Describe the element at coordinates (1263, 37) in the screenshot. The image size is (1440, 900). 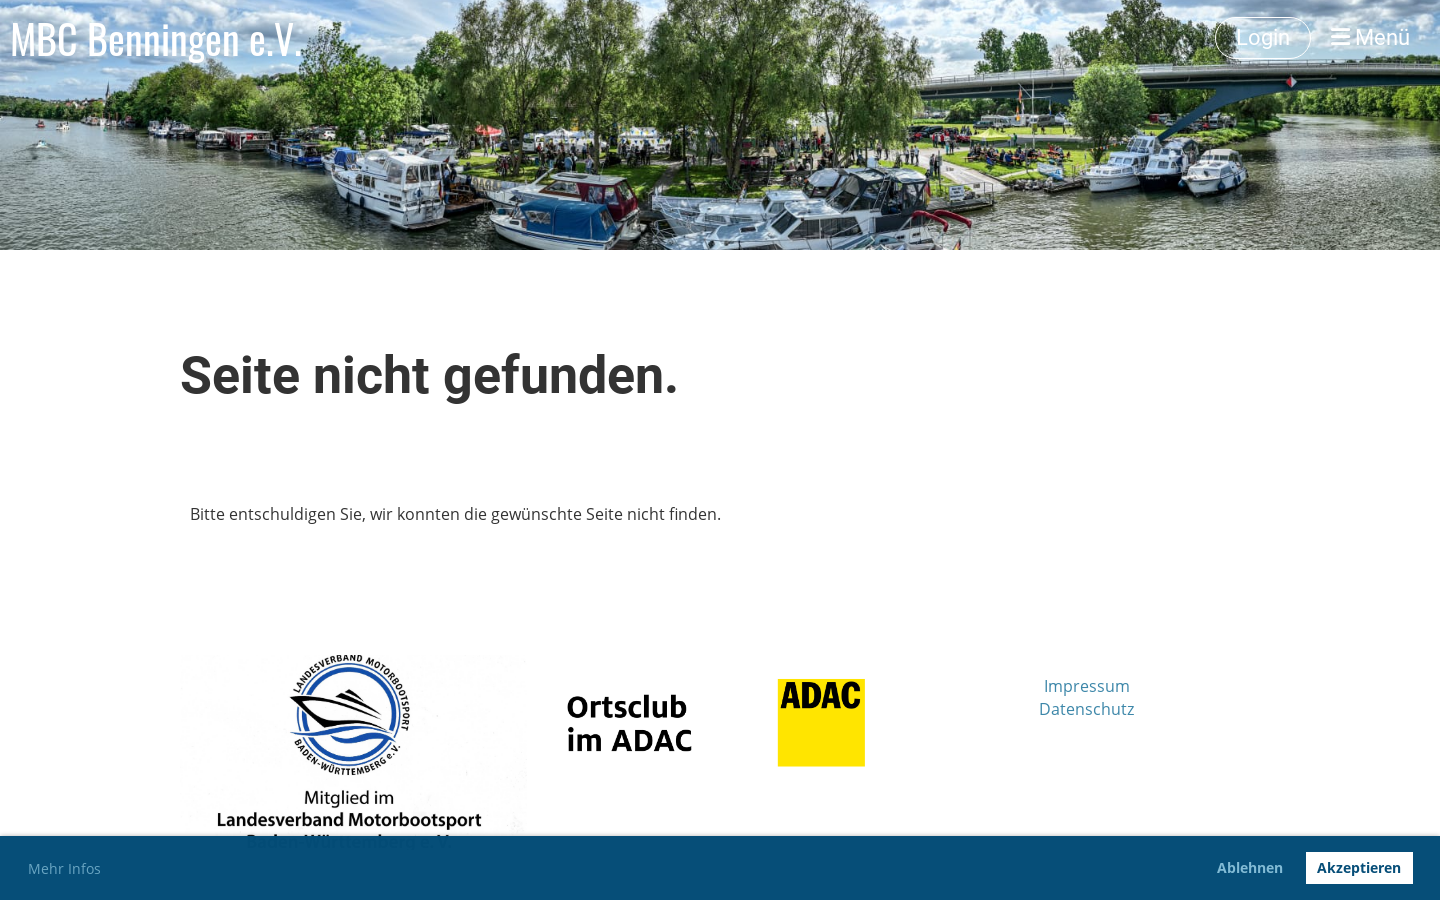
I see `Login` at that location.